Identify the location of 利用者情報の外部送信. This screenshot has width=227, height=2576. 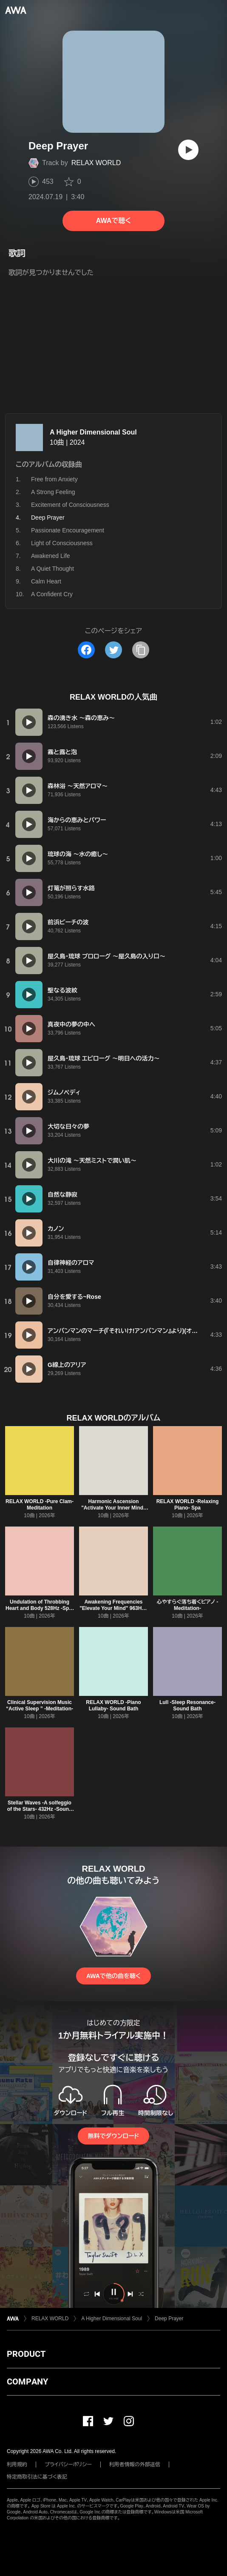
(134, 2464).